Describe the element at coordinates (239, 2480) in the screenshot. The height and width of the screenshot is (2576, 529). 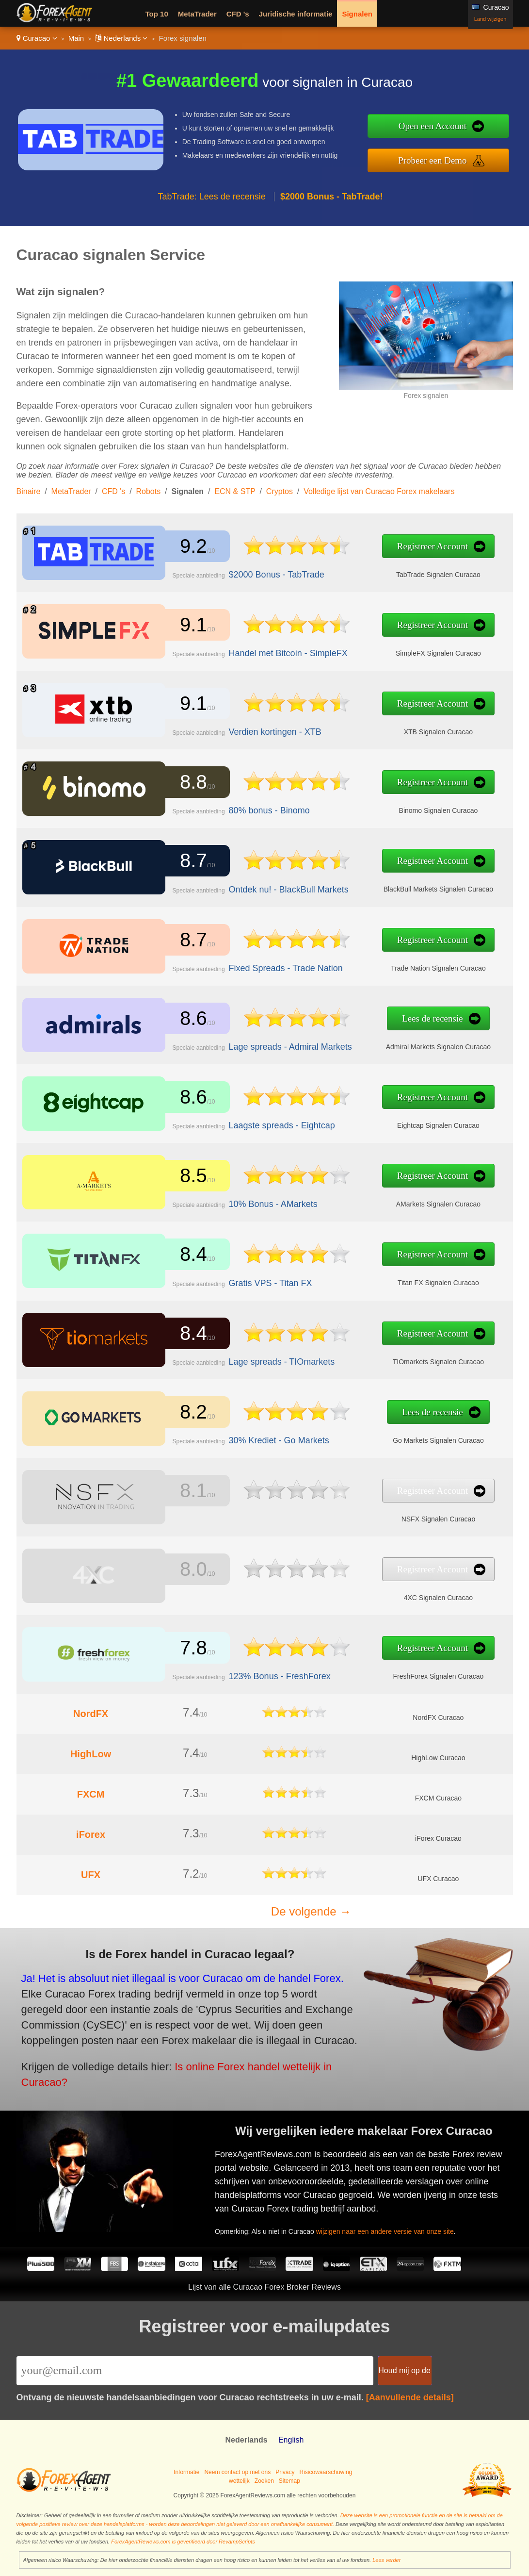
I see `wettelijk` at that location.